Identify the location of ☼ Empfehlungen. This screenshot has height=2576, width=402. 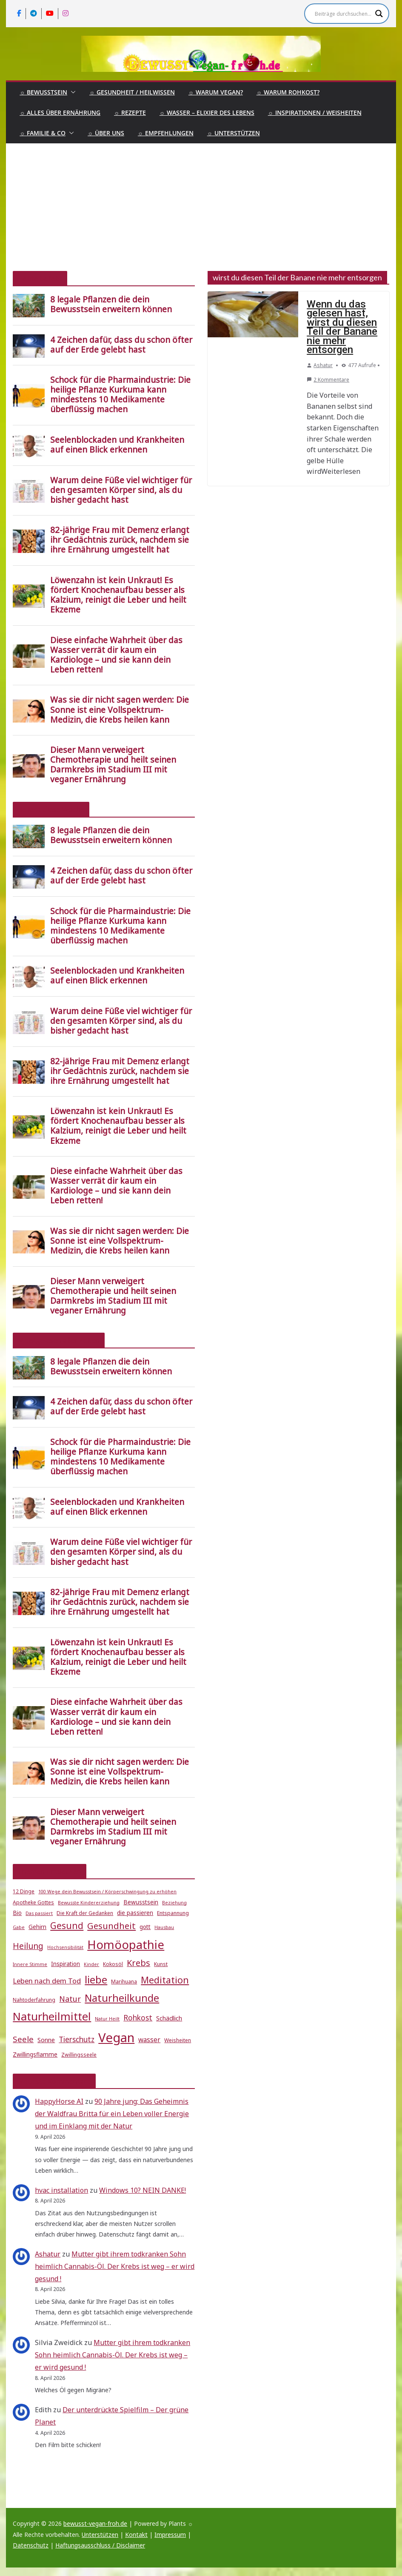
(166, 133).